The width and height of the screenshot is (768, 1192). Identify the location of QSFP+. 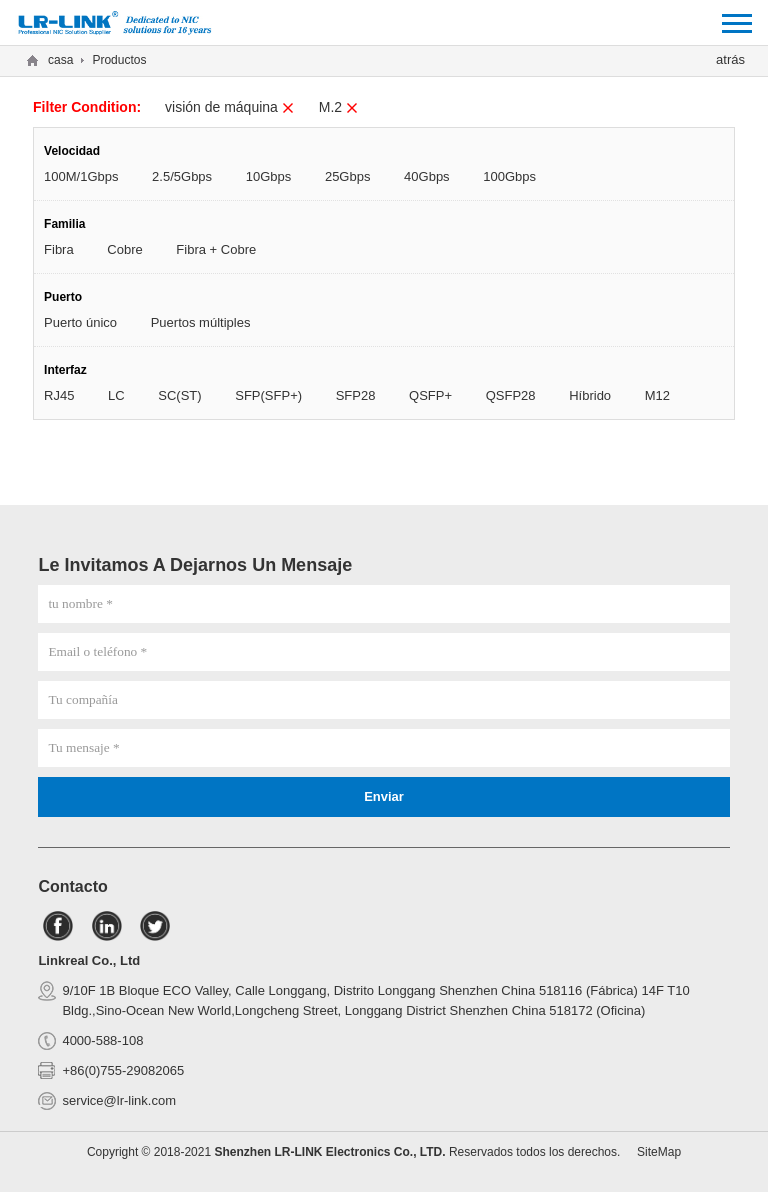
(430, 395).